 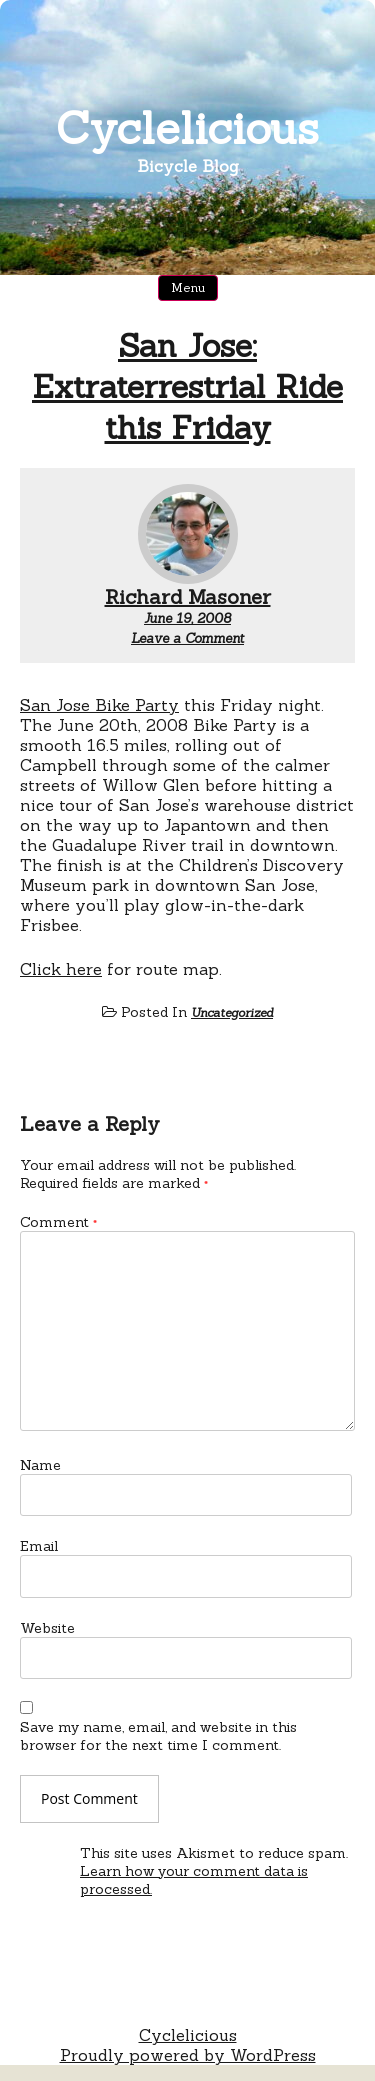 I want to click on Proudly powered by WordPress, so click(x=188, y=2055).